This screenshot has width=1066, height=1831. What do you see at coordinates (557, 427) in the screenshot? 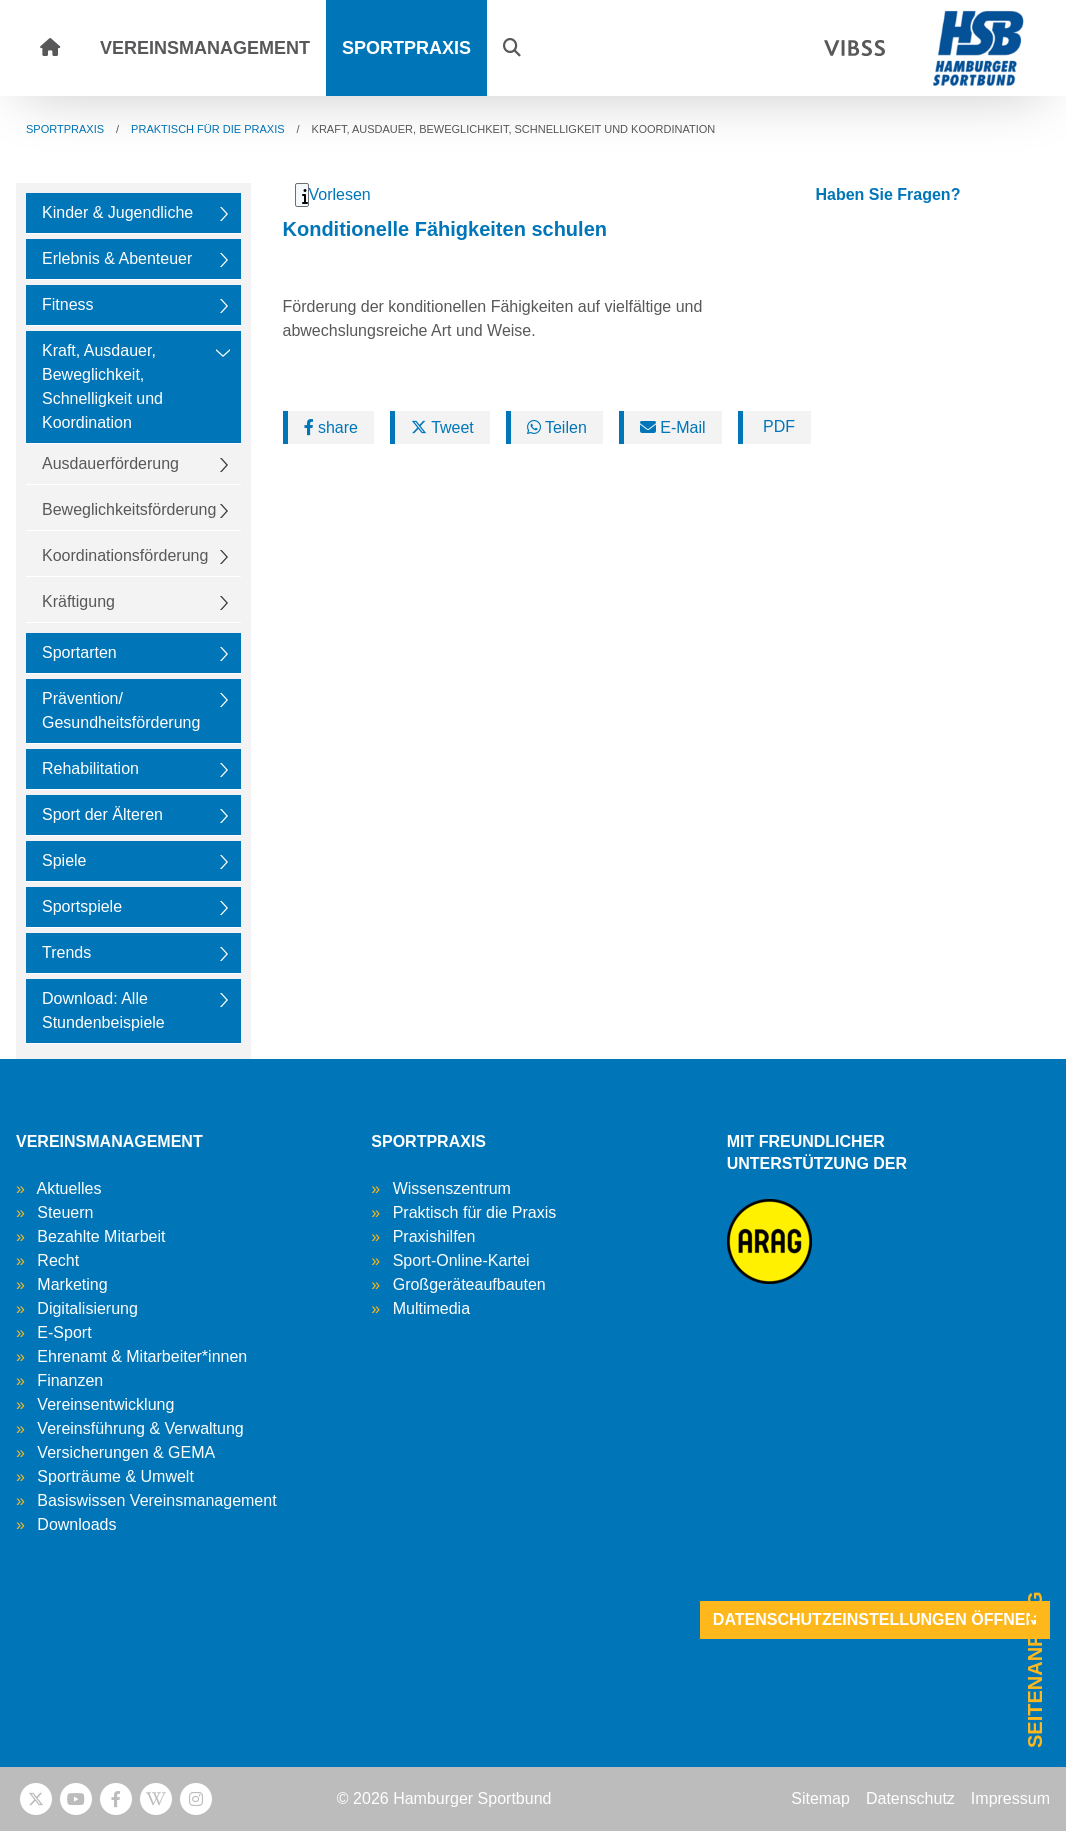
I see `Teilen` at bounding box center [557, 427].